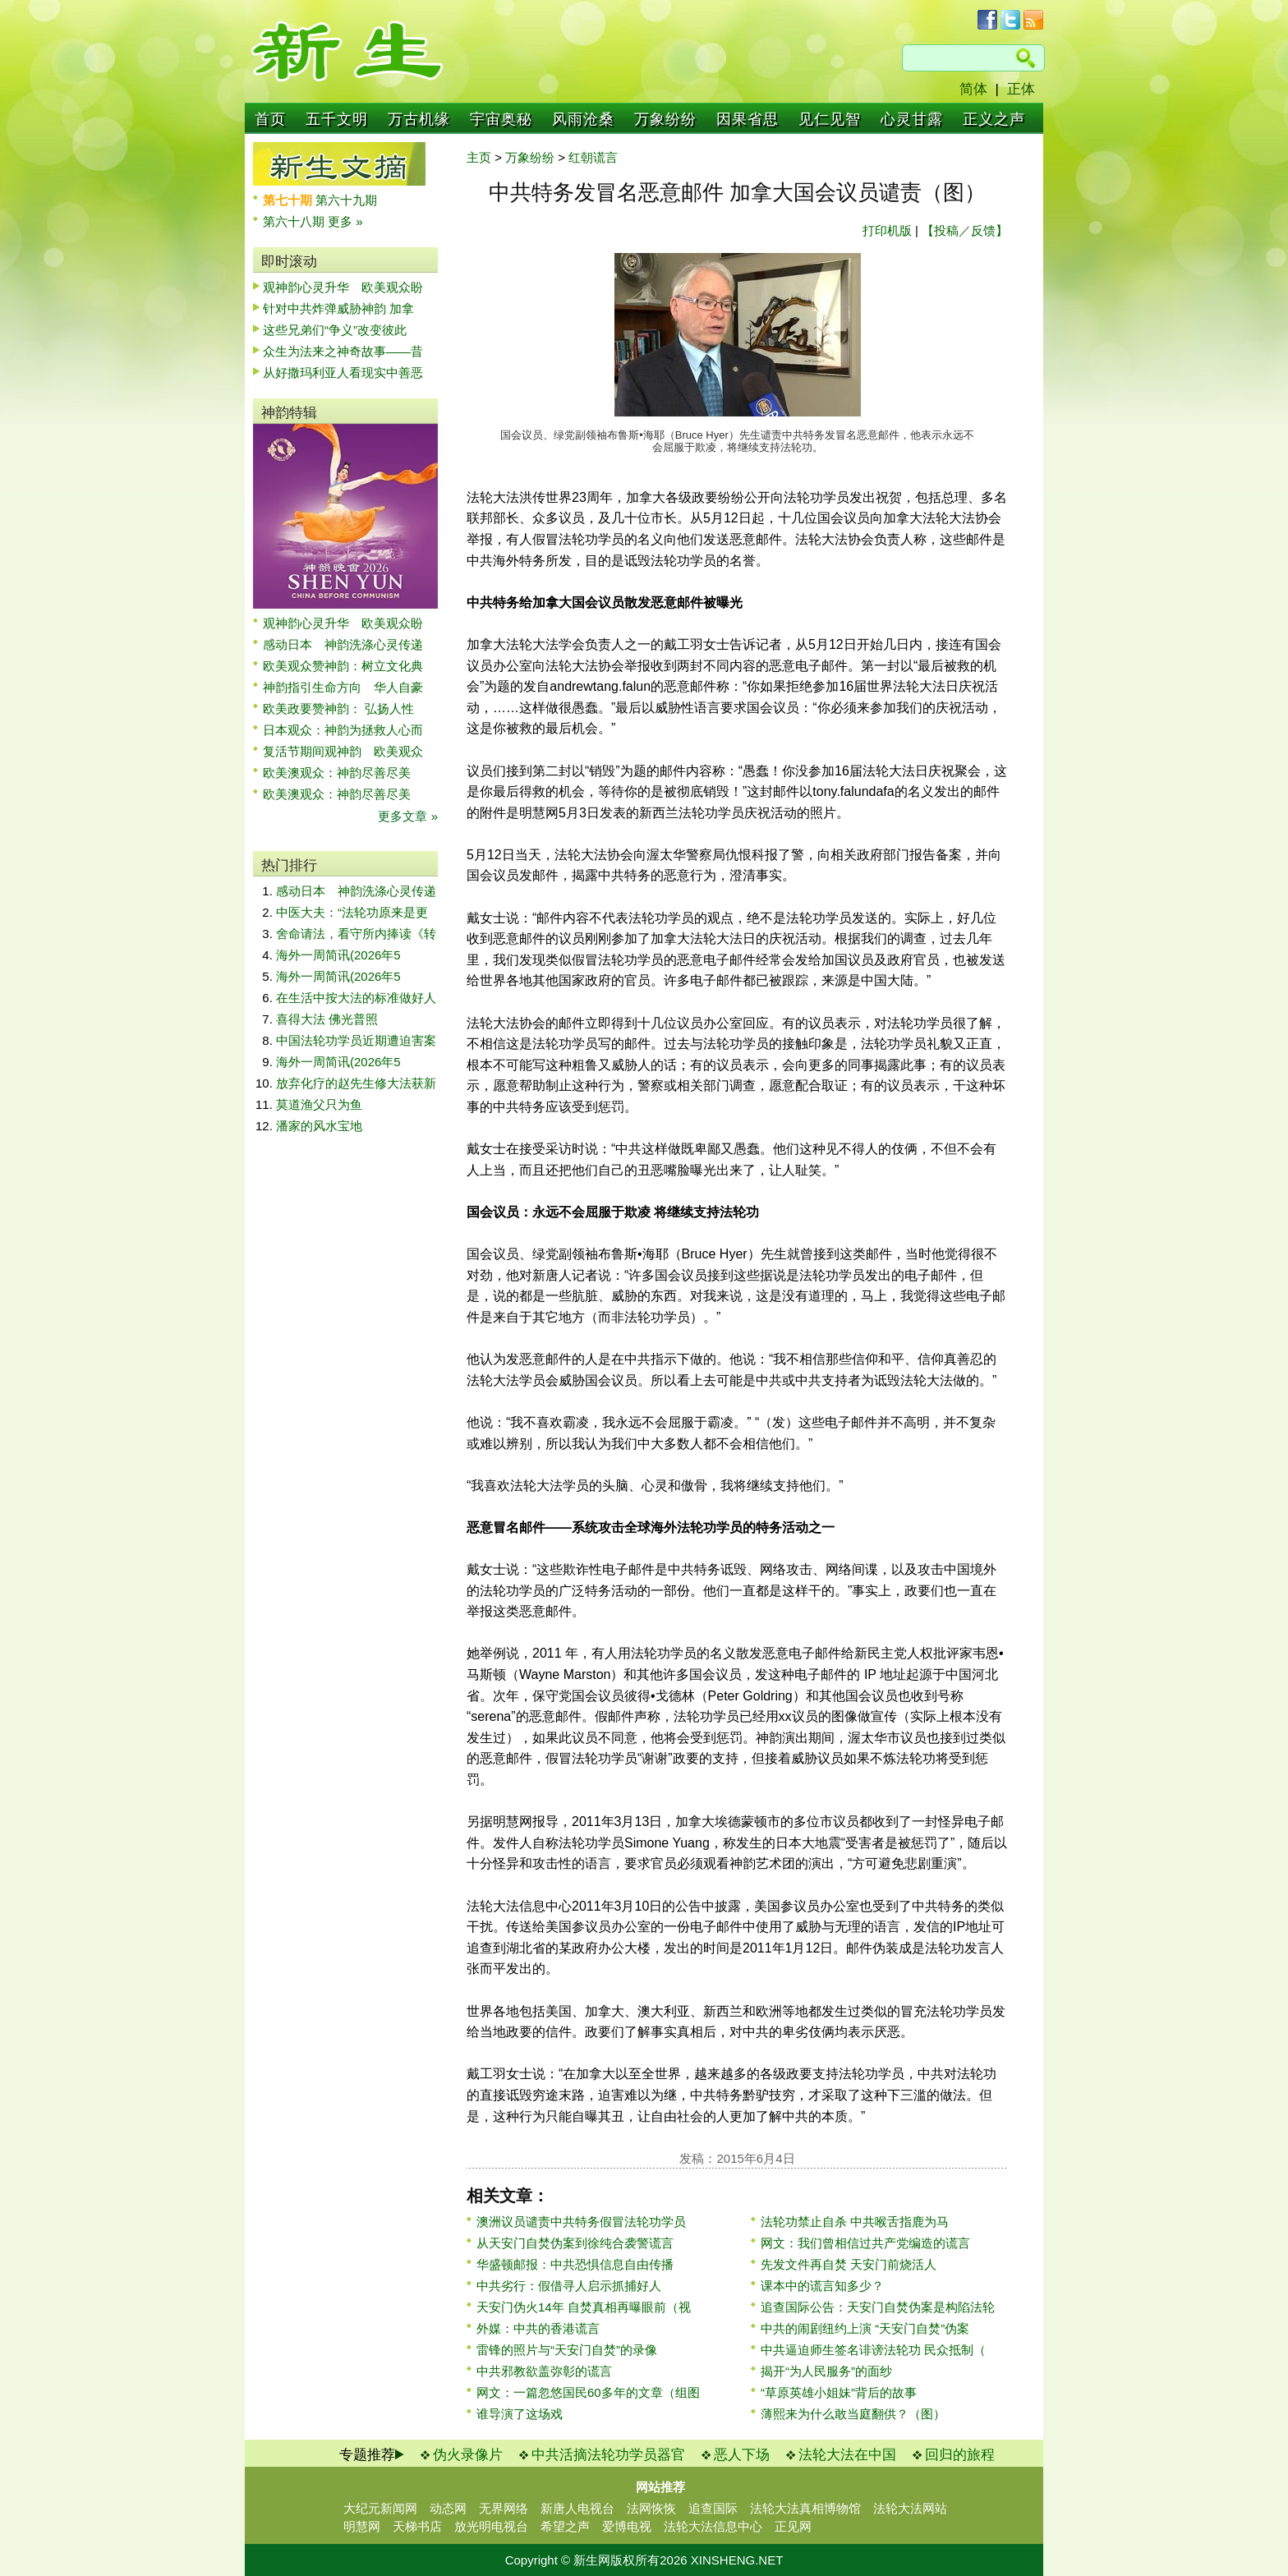 This screenshot has width=1288, height=2576. What do you see at coordinates (544, 2371) in the screenshot?
I see `中共邪教欲盖弥彰的谎言` at bounding box center [544, 2371].